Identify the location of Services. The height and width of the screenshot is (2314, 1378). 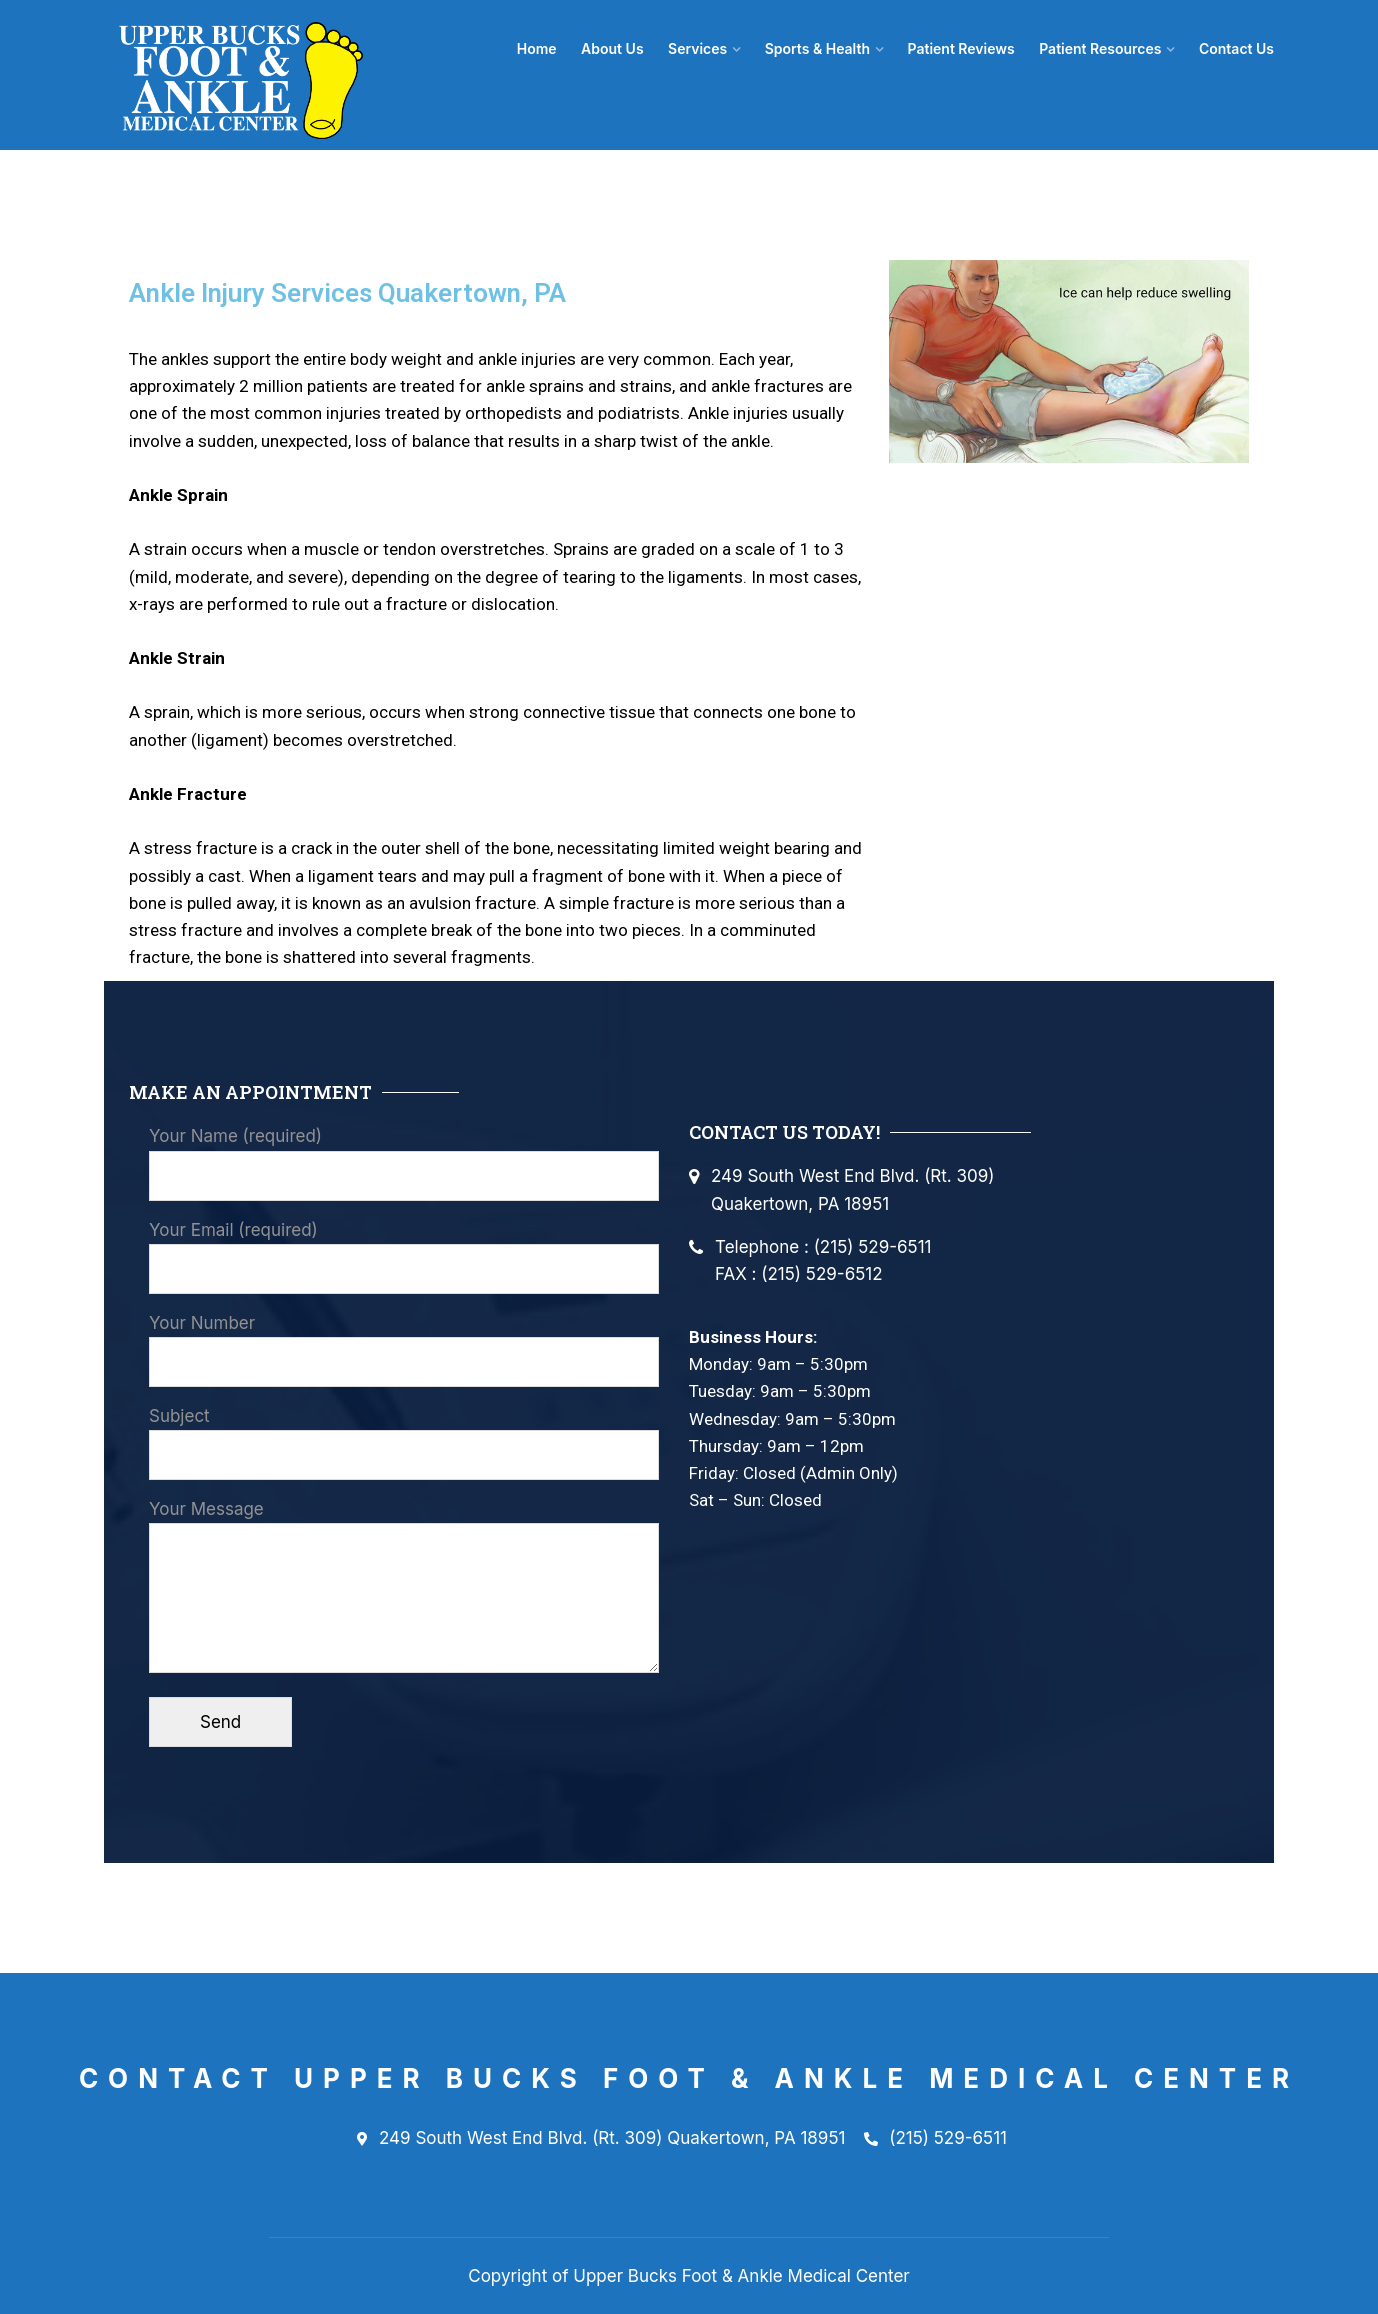
(704, 48).